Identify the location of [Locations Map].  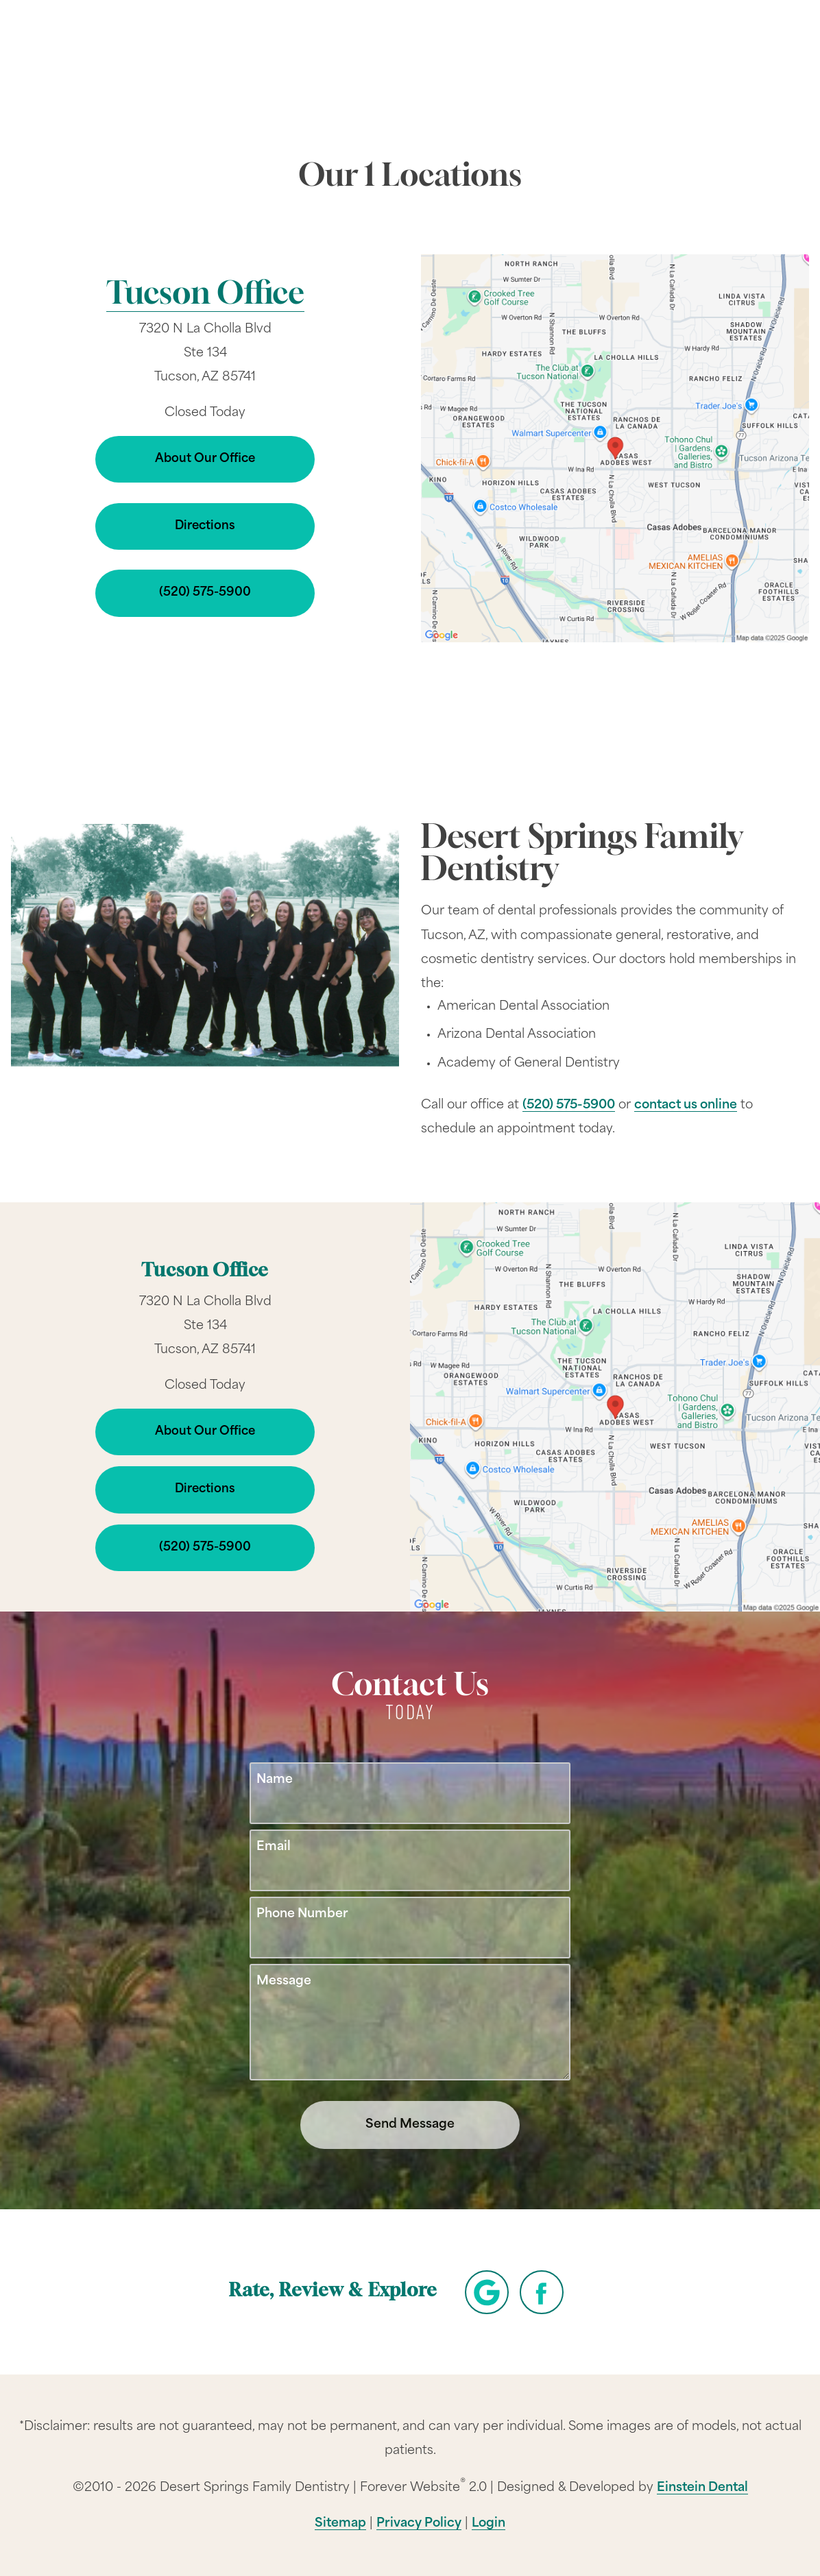
(615, 448).